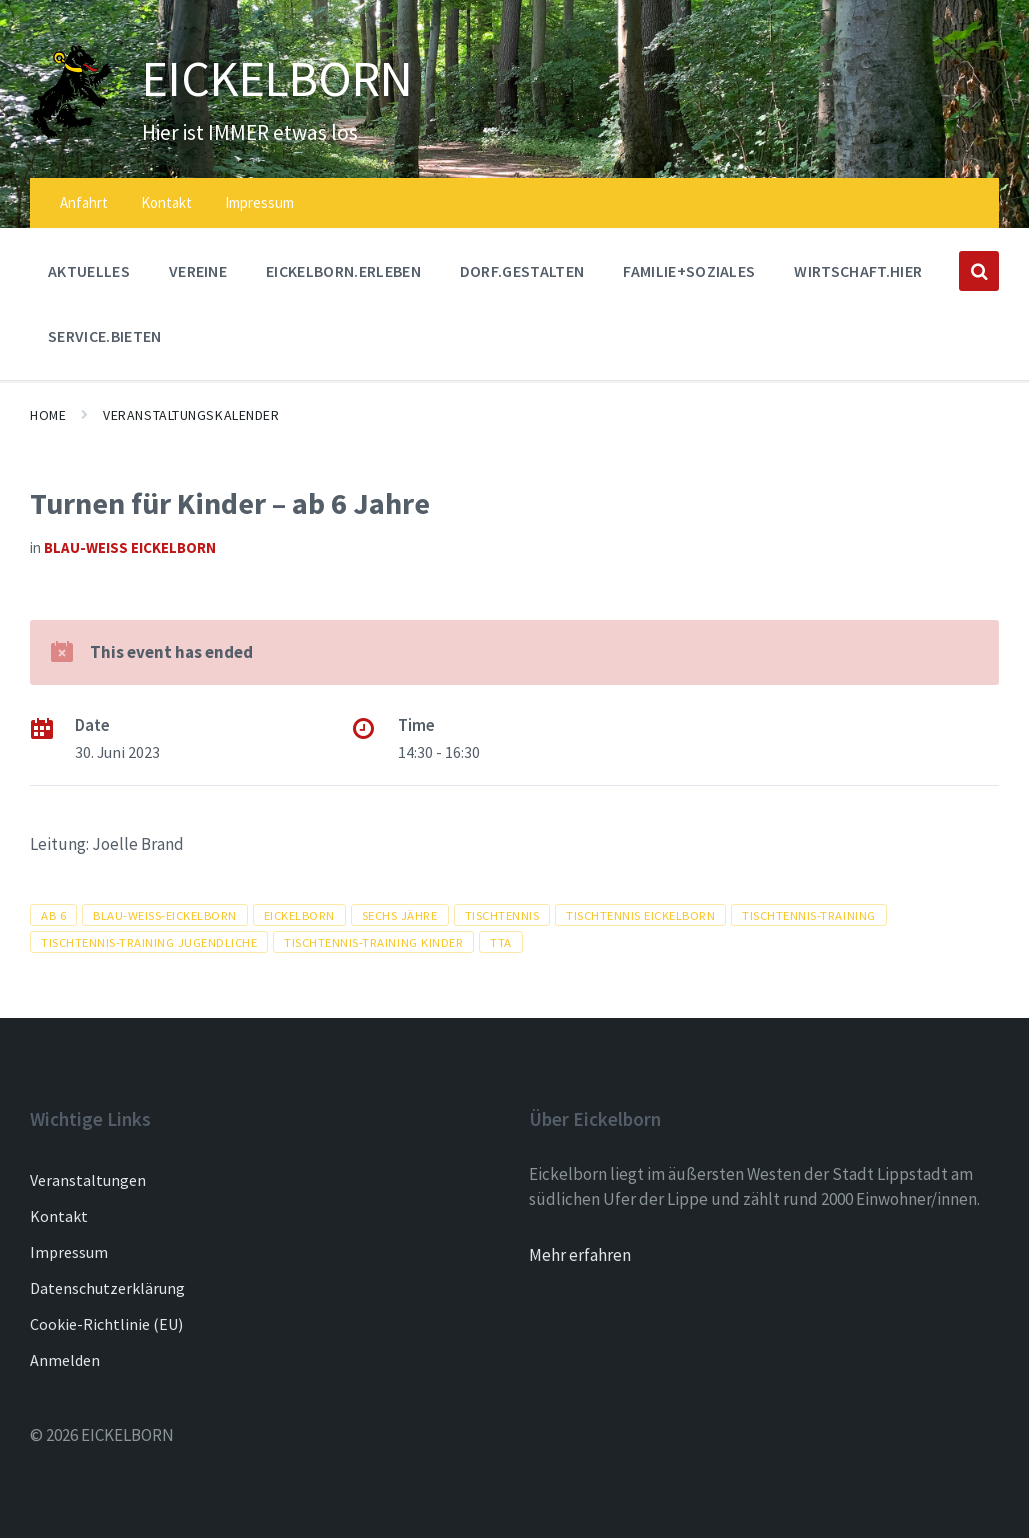 The width and height of the screenshot is (1029, 1538). I want to click on AKTUELLES [menuitem], so click(89, 271).